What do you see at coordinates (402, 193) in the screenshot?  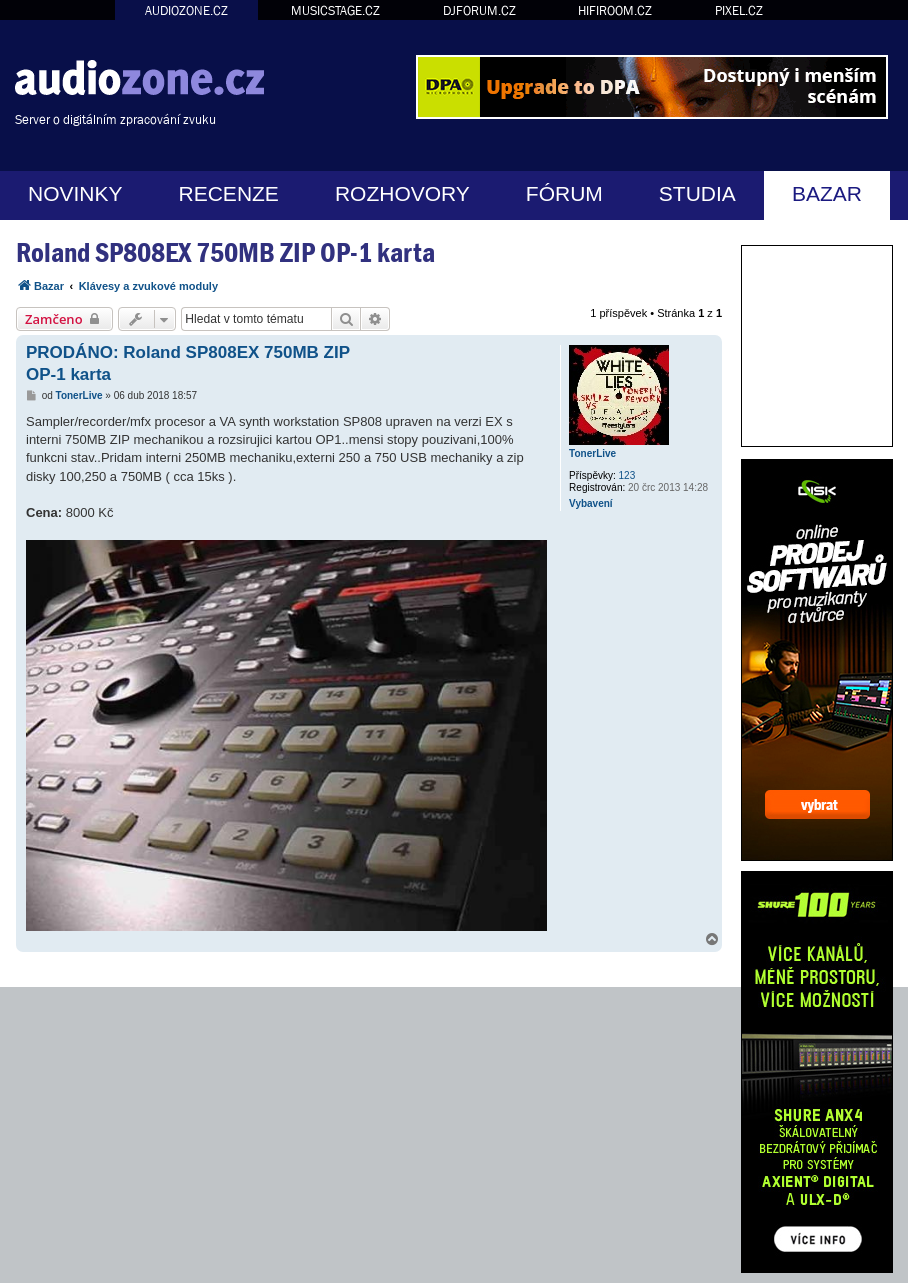 I see `ROZHOVORY` at bounding box center [402, 193].